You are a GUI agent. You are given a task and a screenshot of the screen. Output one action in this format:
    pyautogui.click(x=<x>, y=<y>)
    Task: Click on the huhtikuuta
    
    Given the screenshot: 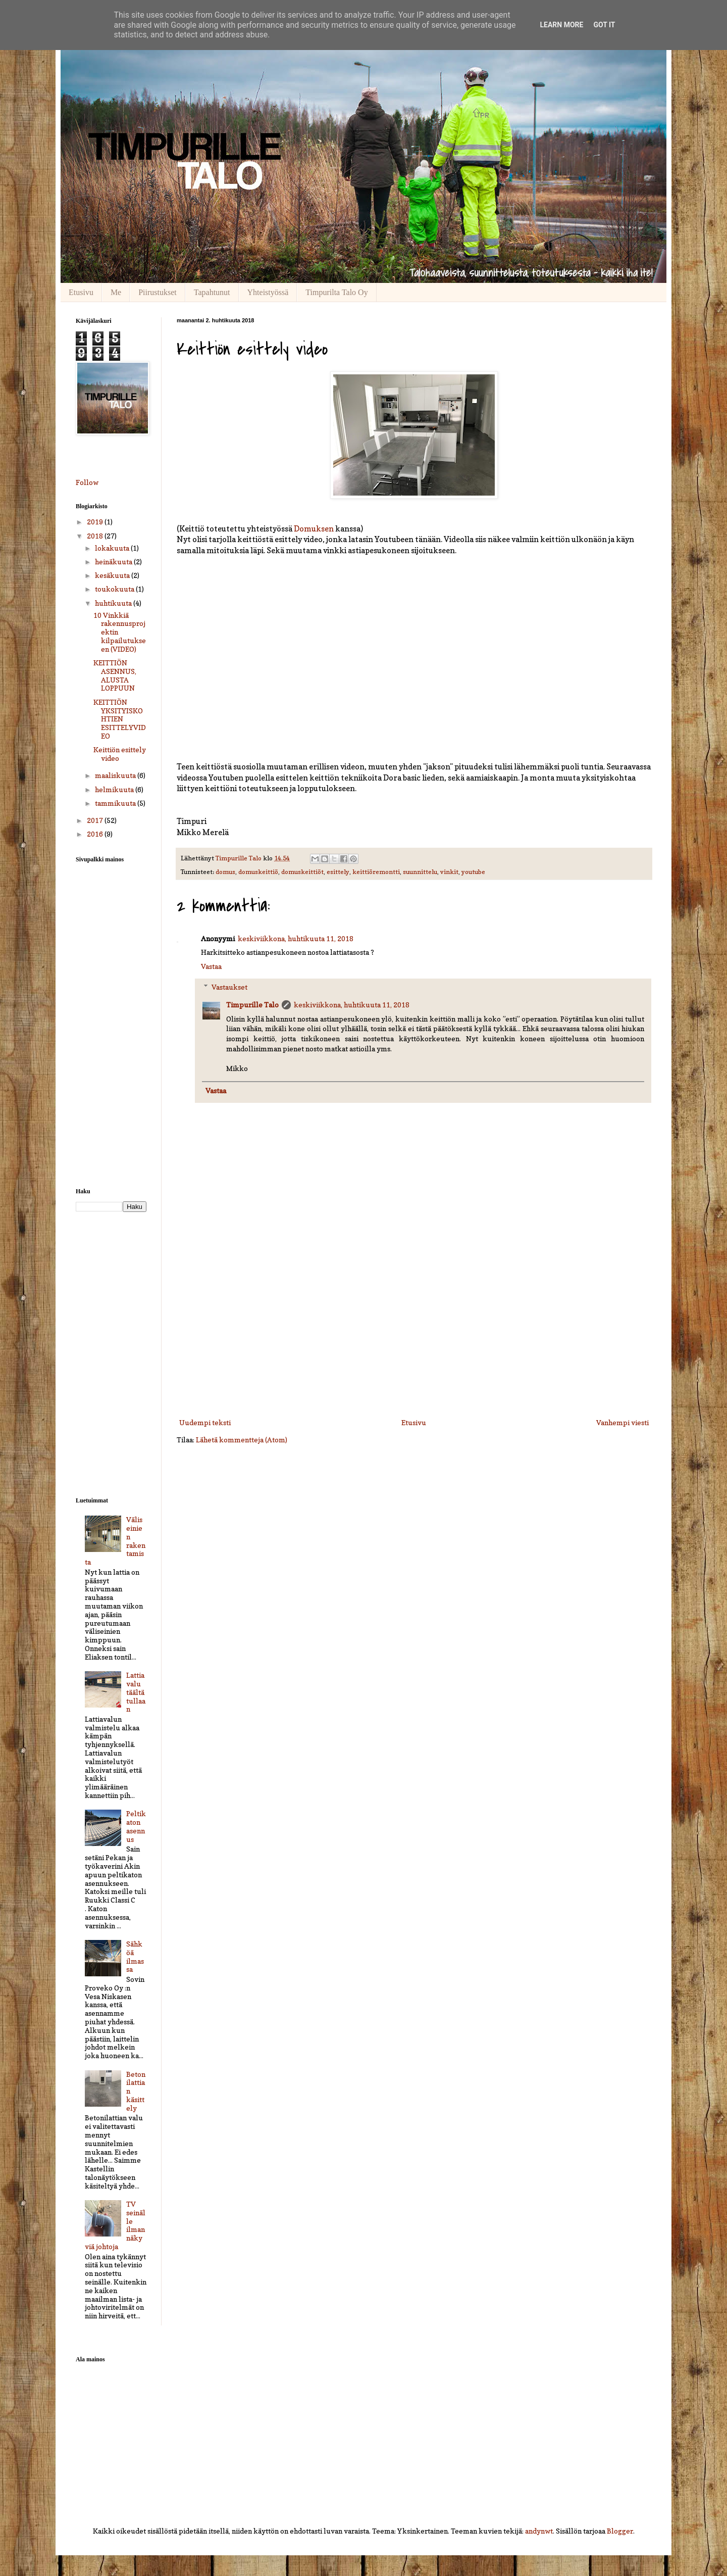 What is the action you would take?
    pyautogui.click(x=114, y=603)
    